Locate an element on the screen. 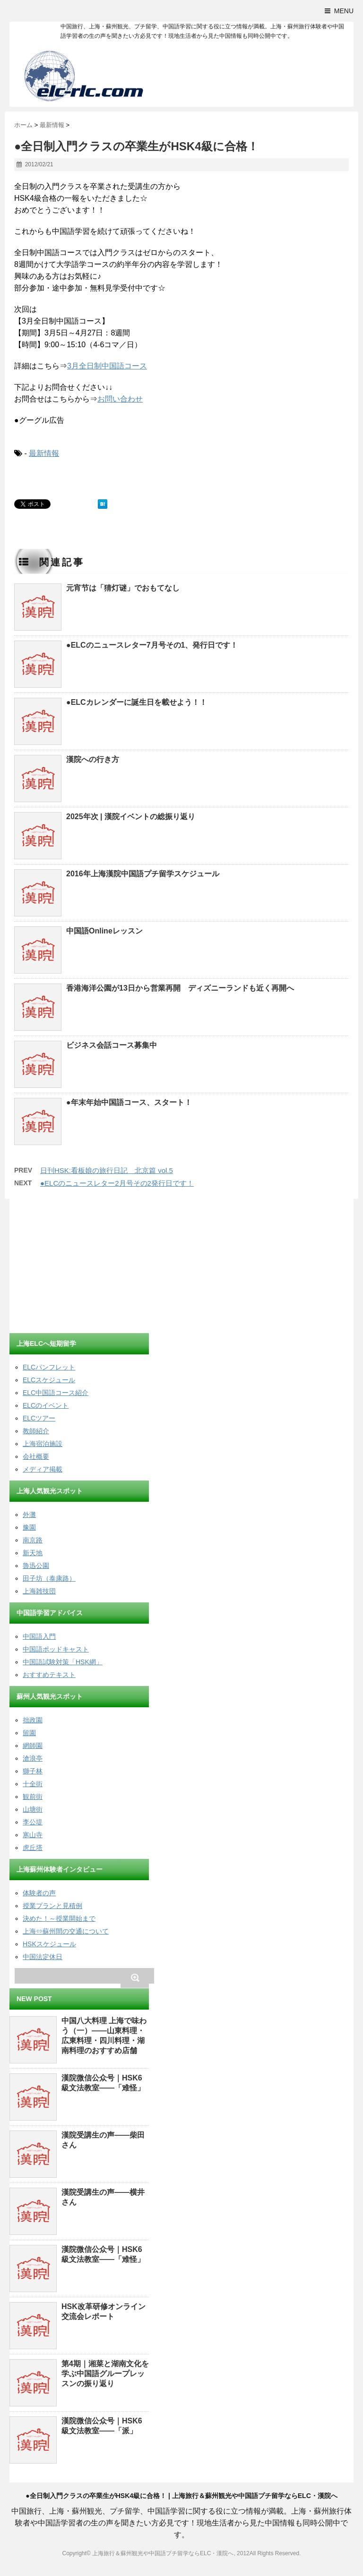  豫園 is located at coordinates (29, 1527).